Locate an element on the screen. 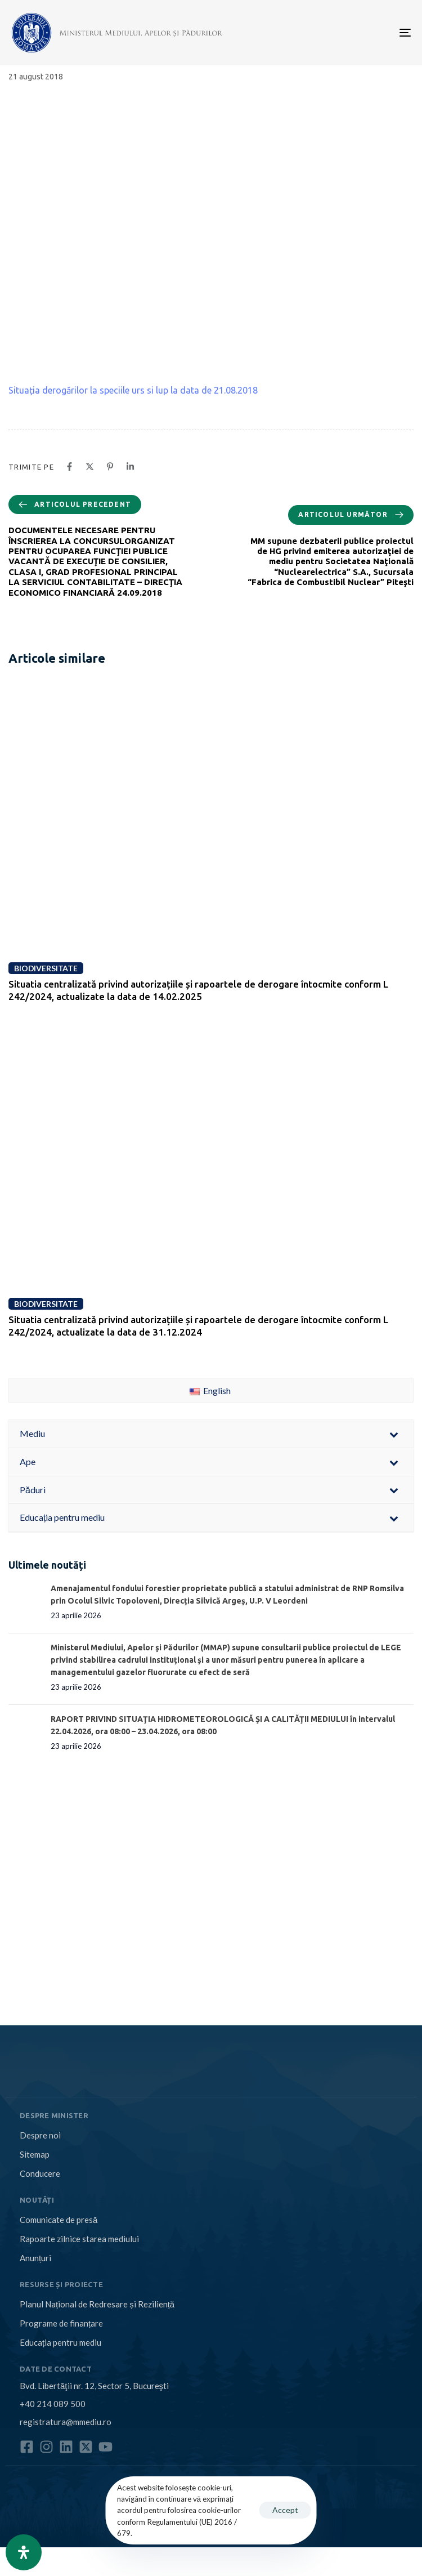 Image resolution: width=422 pixels, height=2576 pixels. +40 214 089 500 is located at coordinates (53, 2404).